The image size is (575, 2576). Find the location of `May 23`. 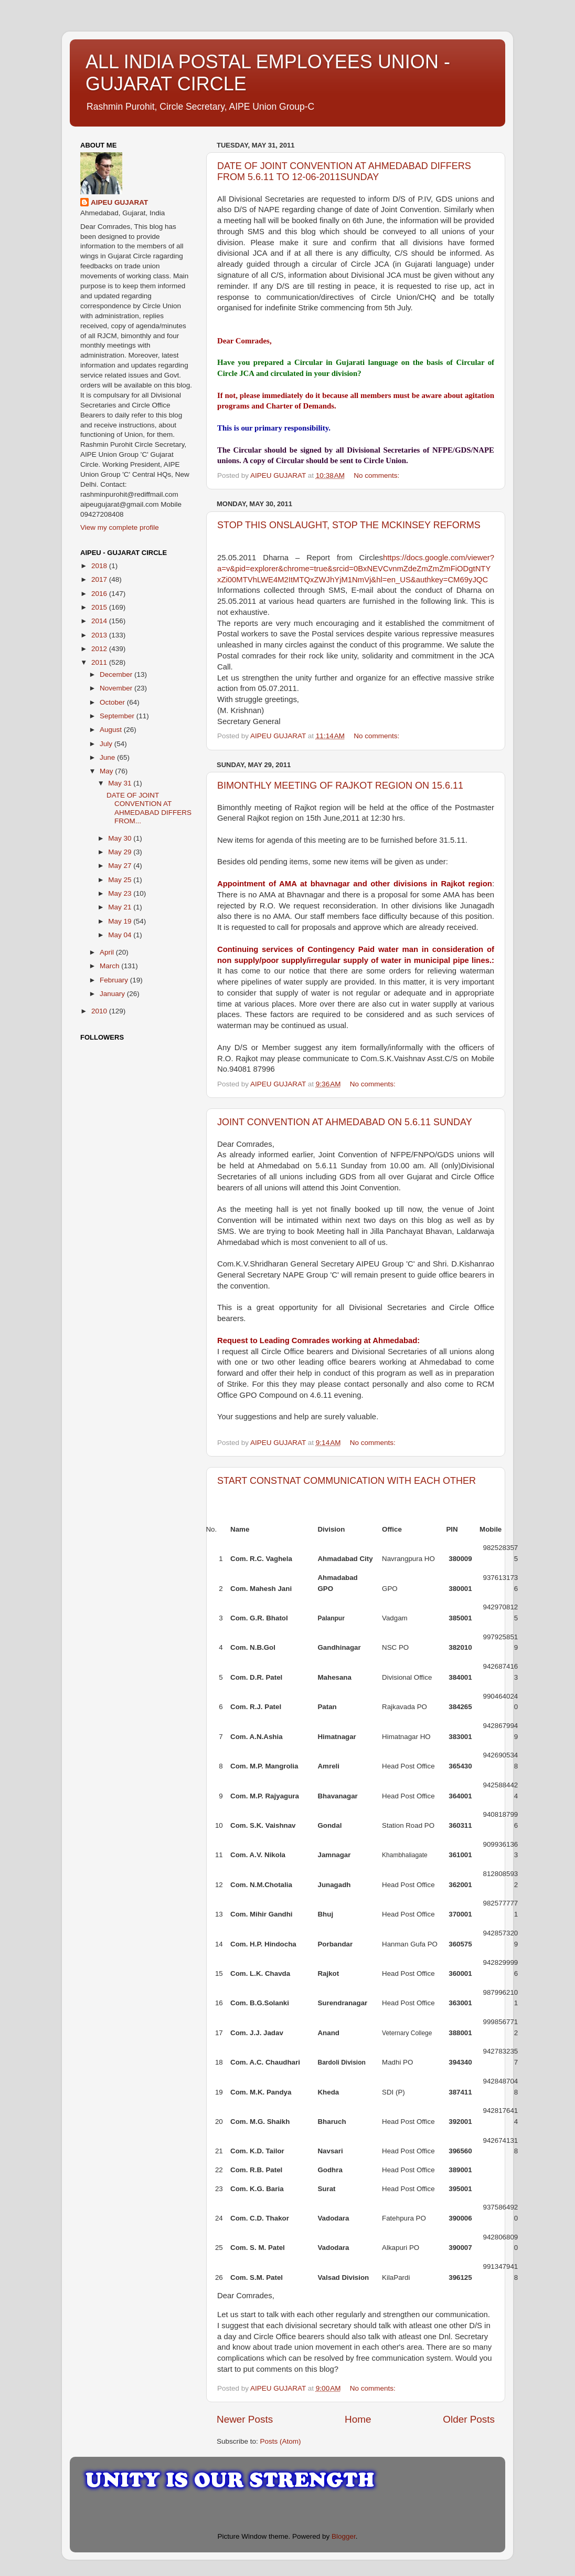

May 23 is located at coordinates (120, 893).